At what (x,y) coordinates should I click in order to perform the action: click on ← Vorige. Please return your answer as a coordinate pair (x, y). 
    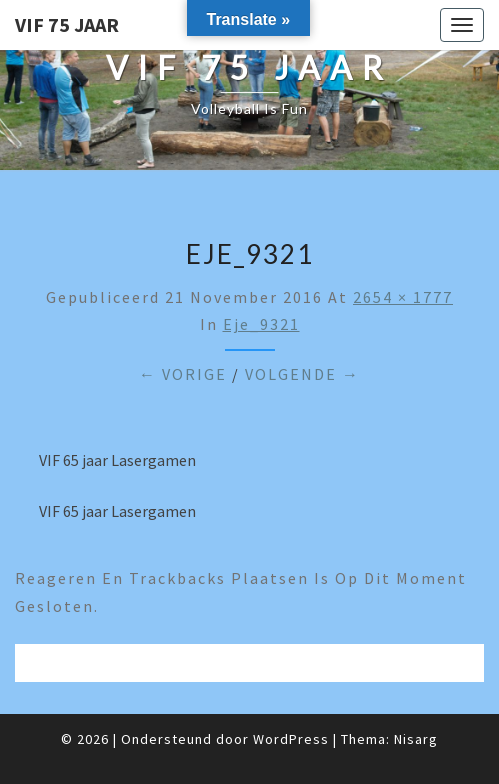
    Looking at the image, I should click on (183, 374).